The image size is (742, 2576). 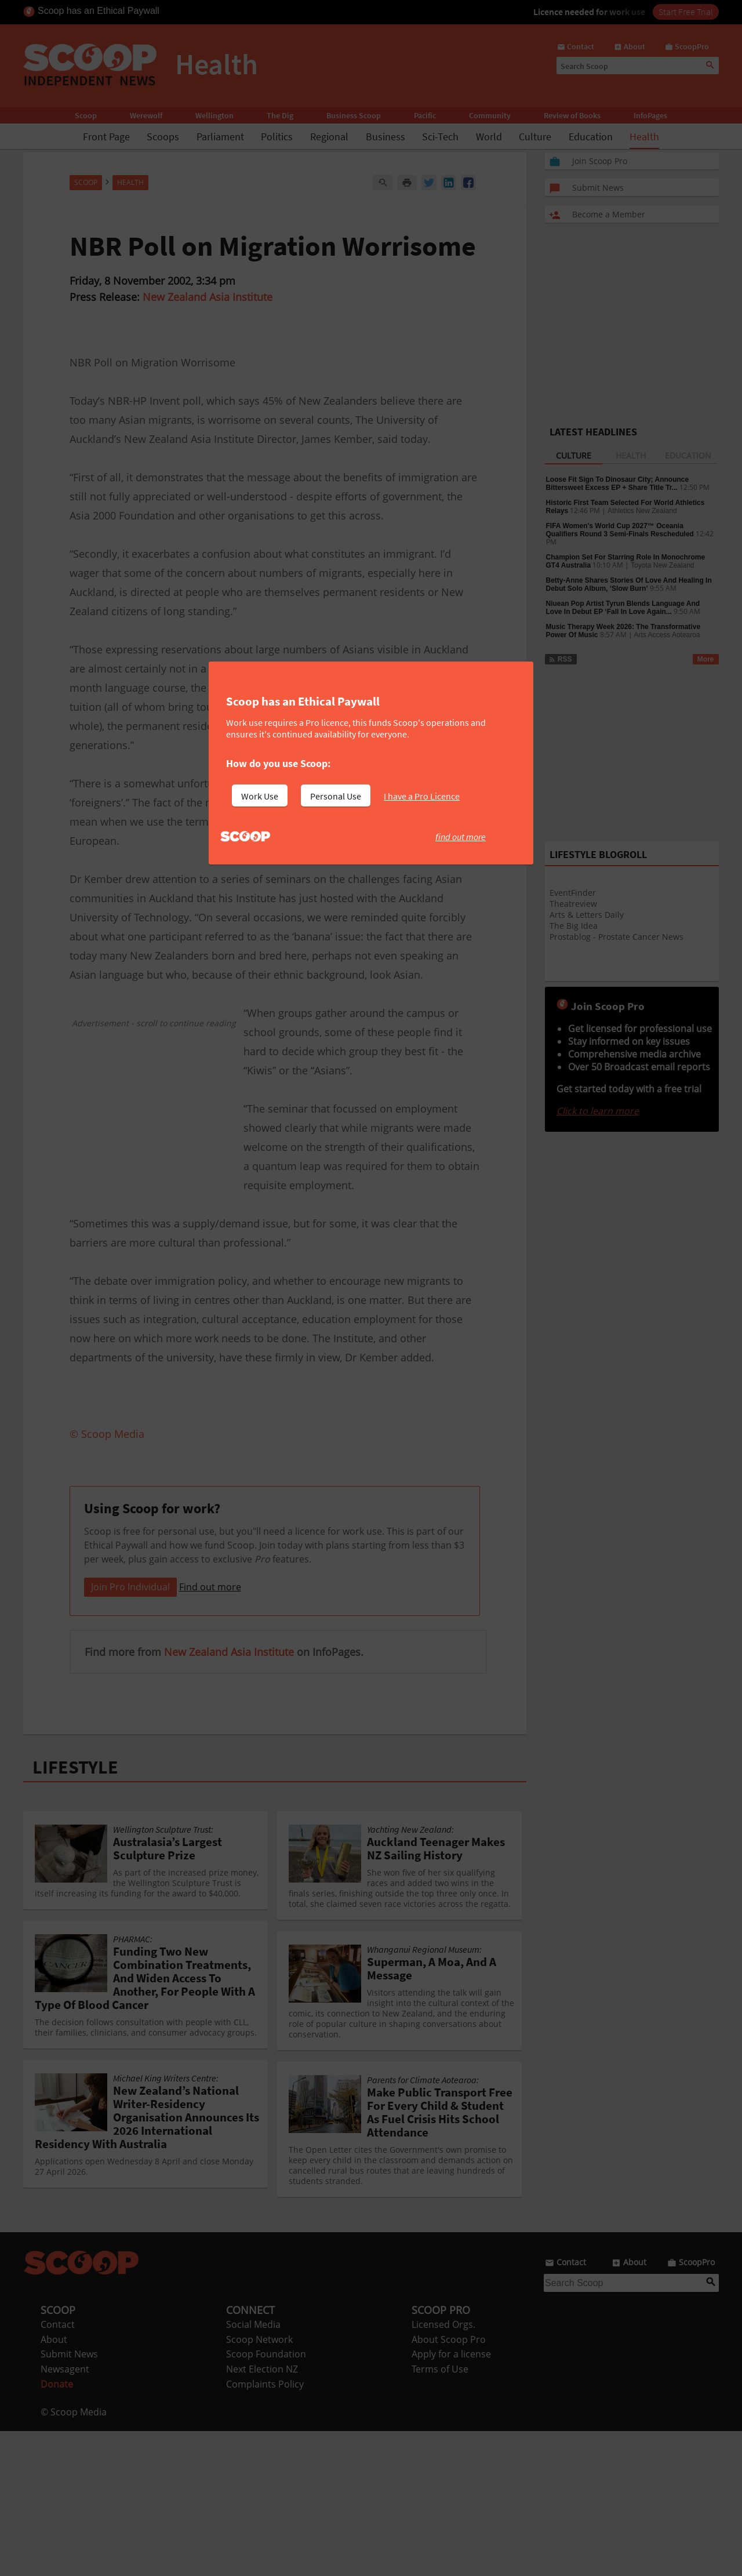 What do you see at coordinates (54, 2484) in the screenshot?
I see `About` at bounding box center [54, 2484].